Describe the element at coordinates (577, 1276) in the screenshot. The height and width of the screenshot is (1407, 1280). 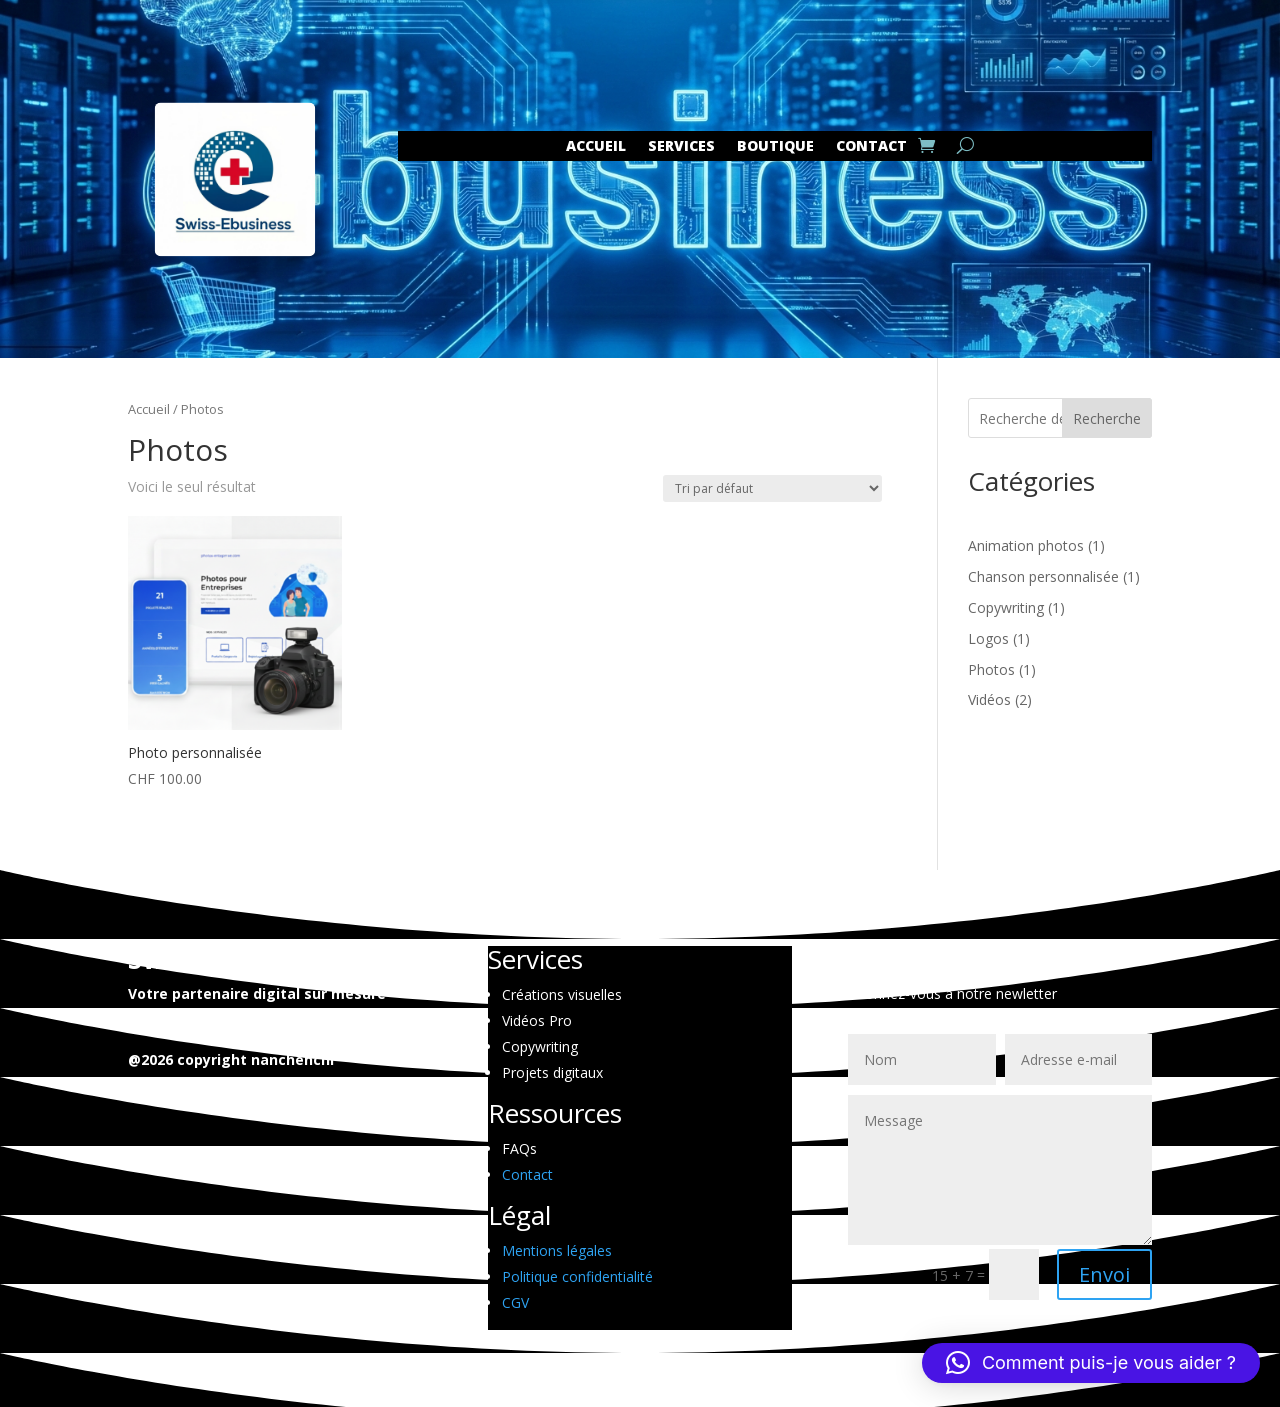
I see `Politique` at that location.